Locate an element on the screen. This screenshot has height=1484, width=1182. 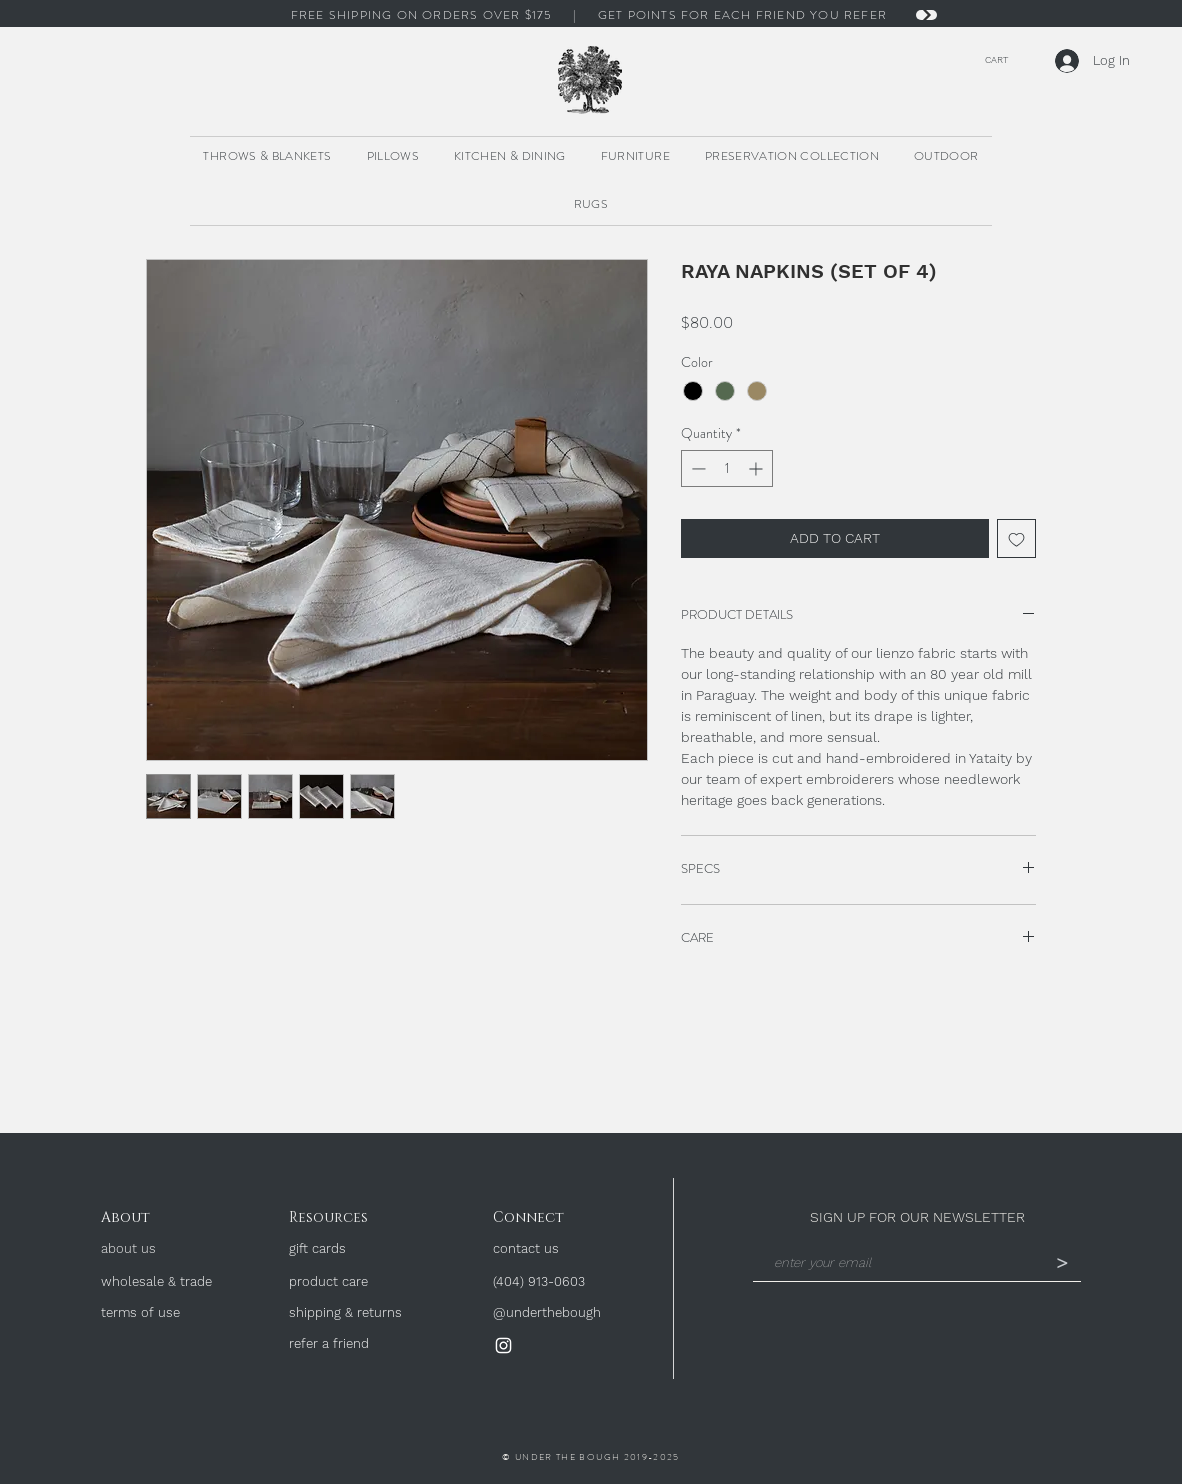
[Decrement] is located at coordinates (696, 468).